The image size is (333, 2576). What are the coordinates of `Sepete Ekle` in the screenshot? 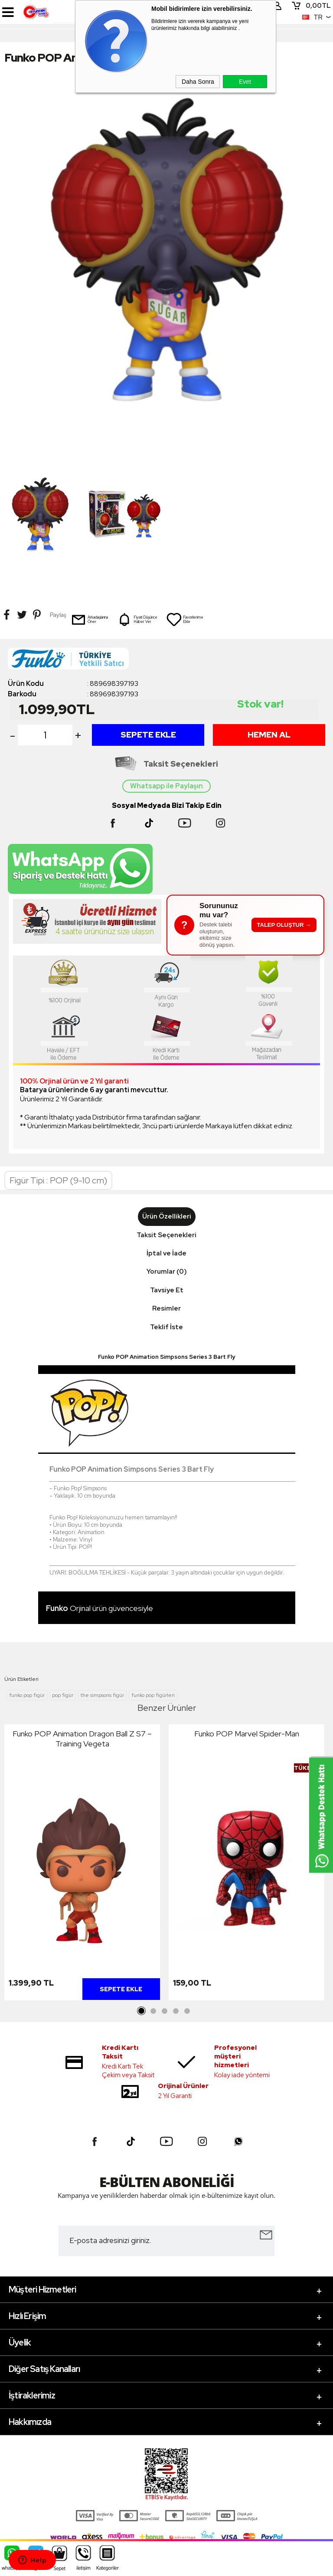 It's located at (148, 734).